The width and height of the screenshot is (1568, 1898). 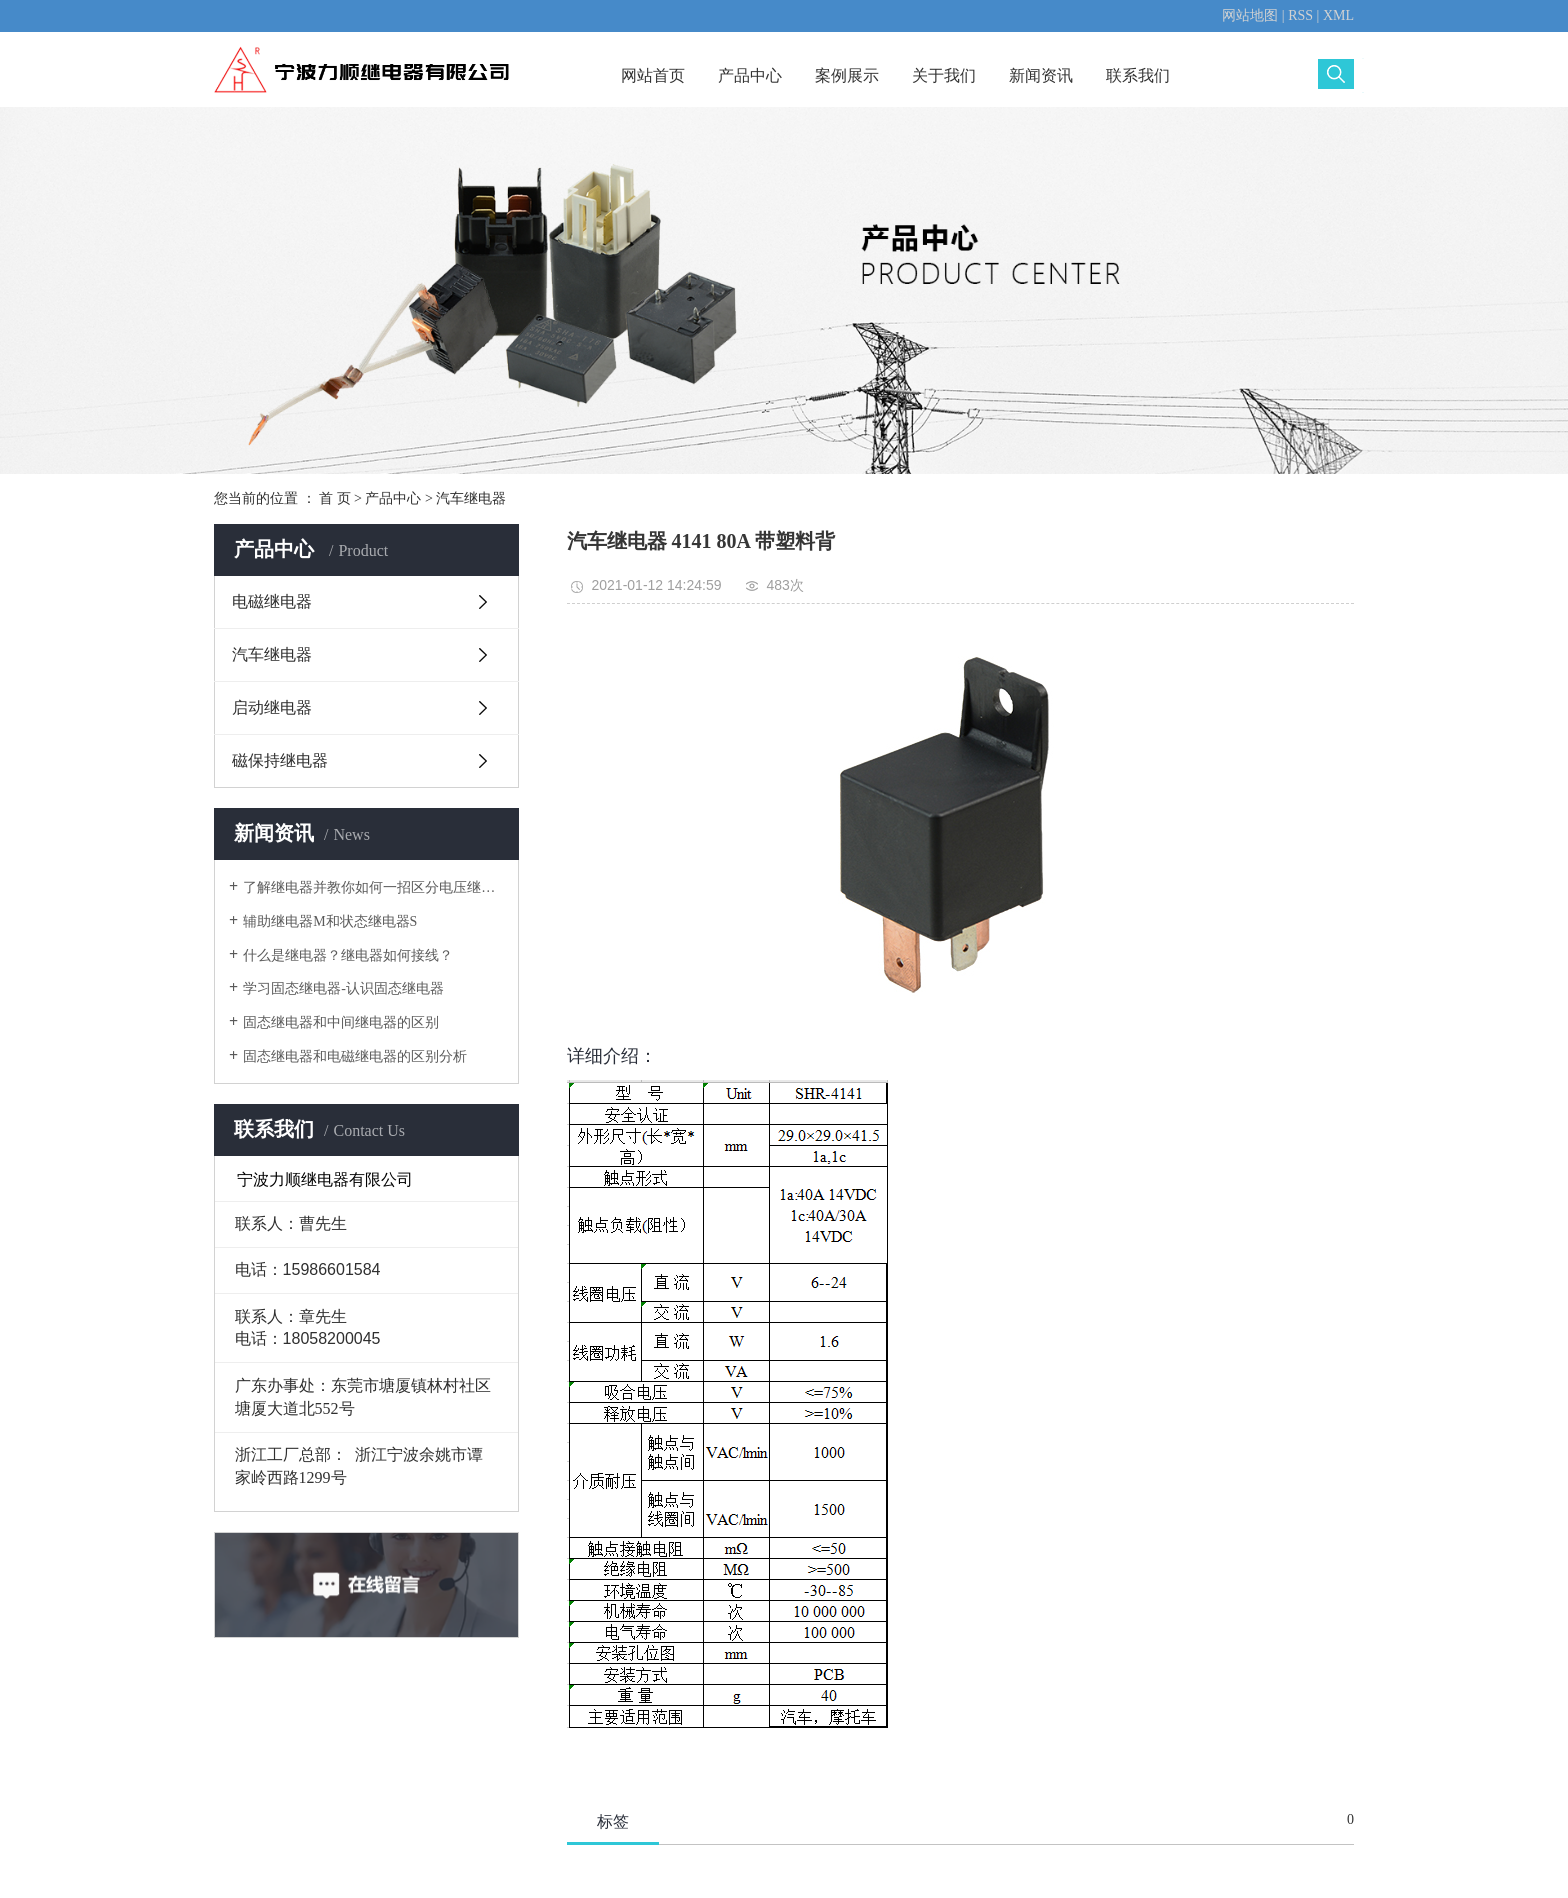 What do you see at coordinates (1250, 15) in the screenshot?
I see `网站地图` at bounding box center [1250, 15].